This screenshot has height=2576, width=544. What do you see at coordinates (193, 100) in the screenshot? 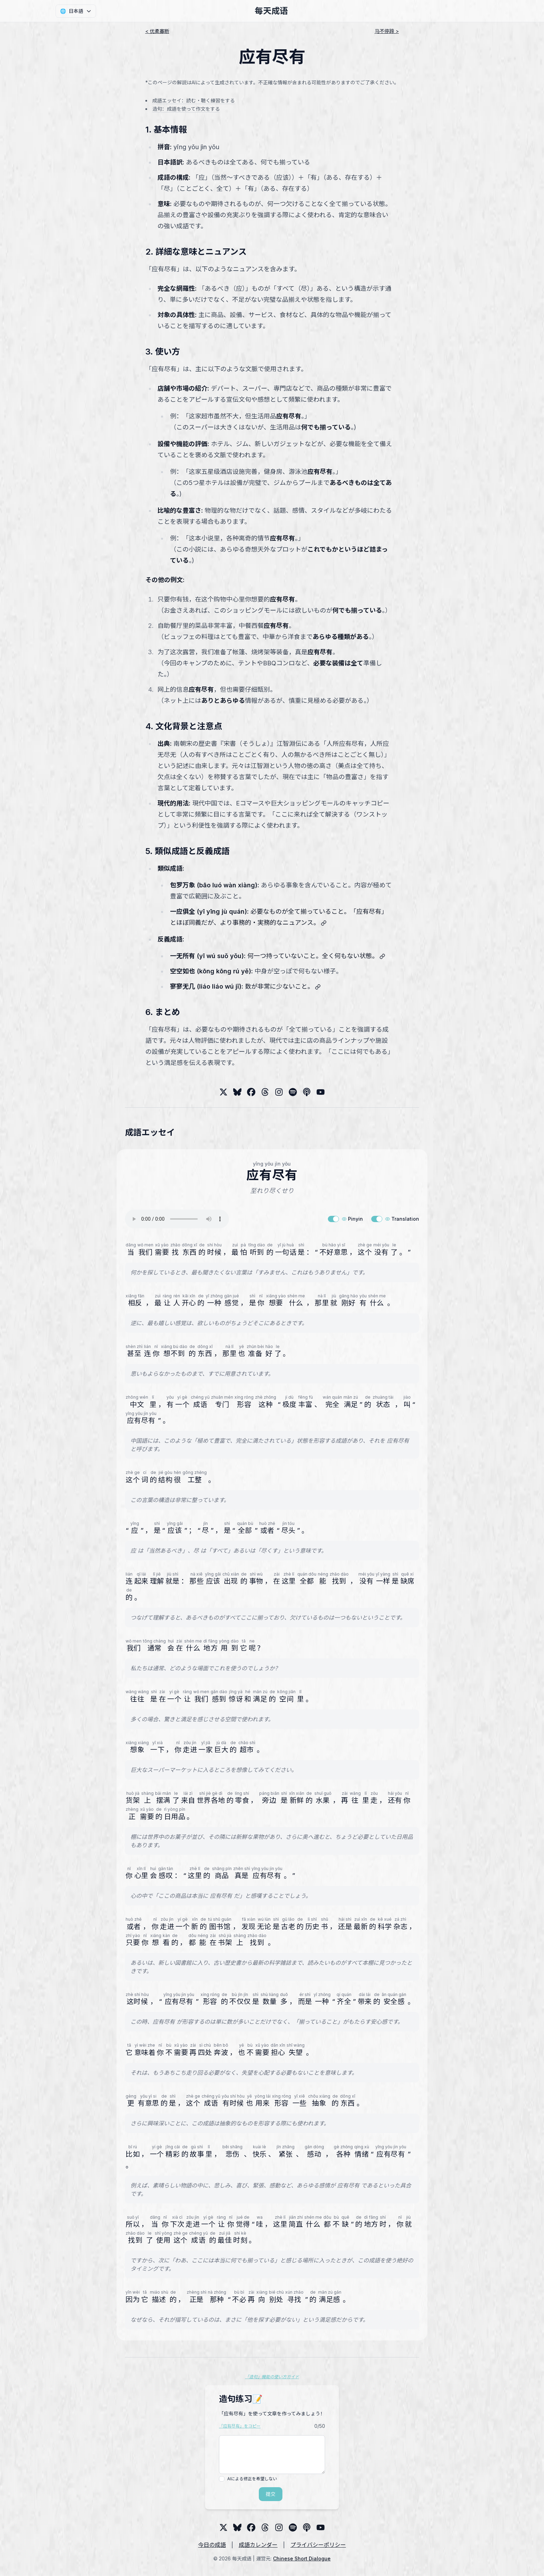
I see `成語エッセイ：読む・聴く練習をする` at bounding box center [193, 100].